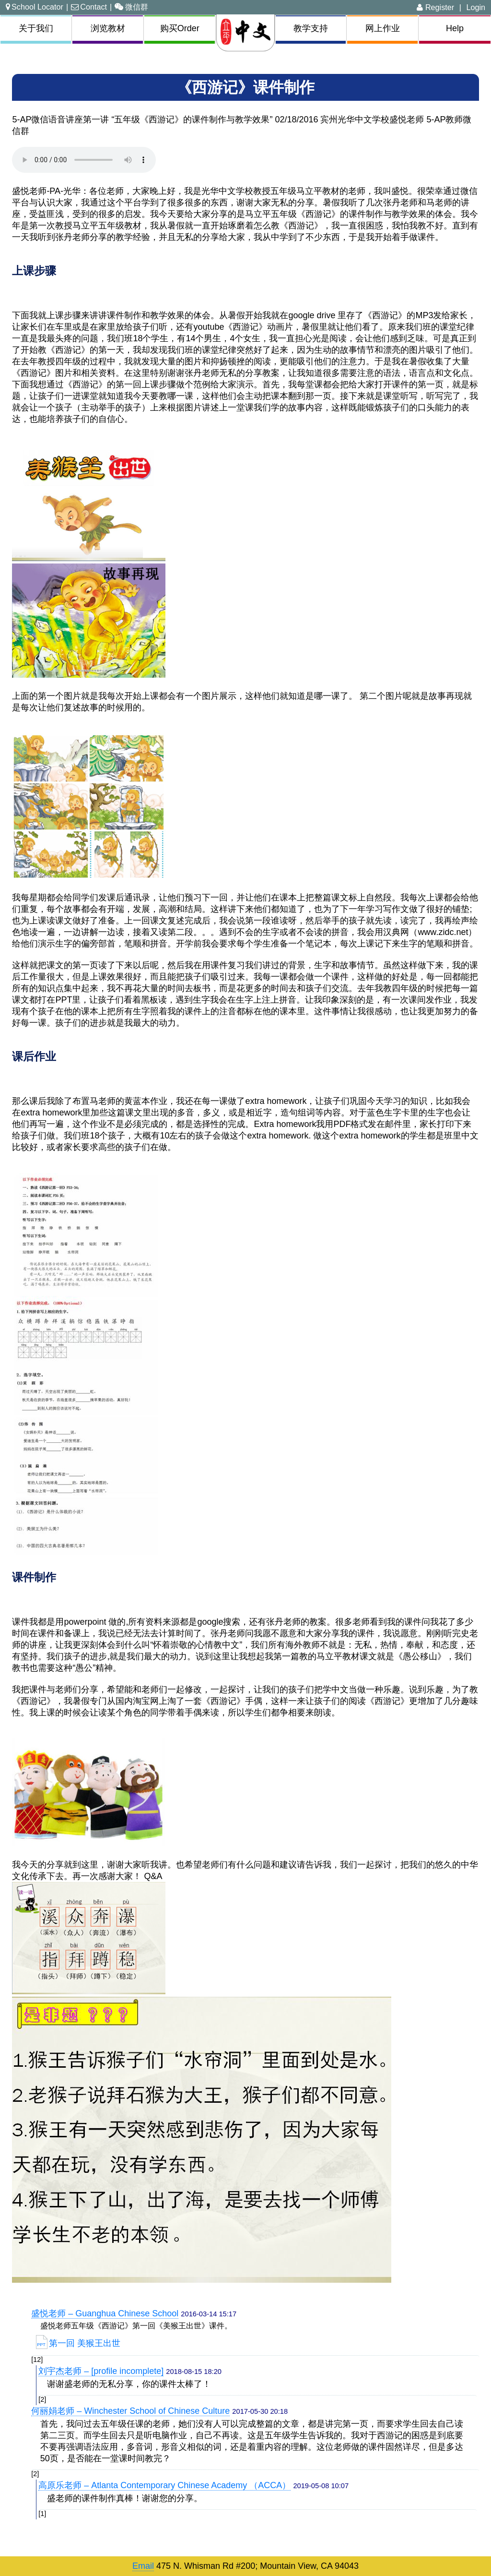 The height and width of the screenshot is (2576, 491). What do you see at coordinates (89, 6) in the screenshot?
I see `Contact` at bounding box center [89, 6].